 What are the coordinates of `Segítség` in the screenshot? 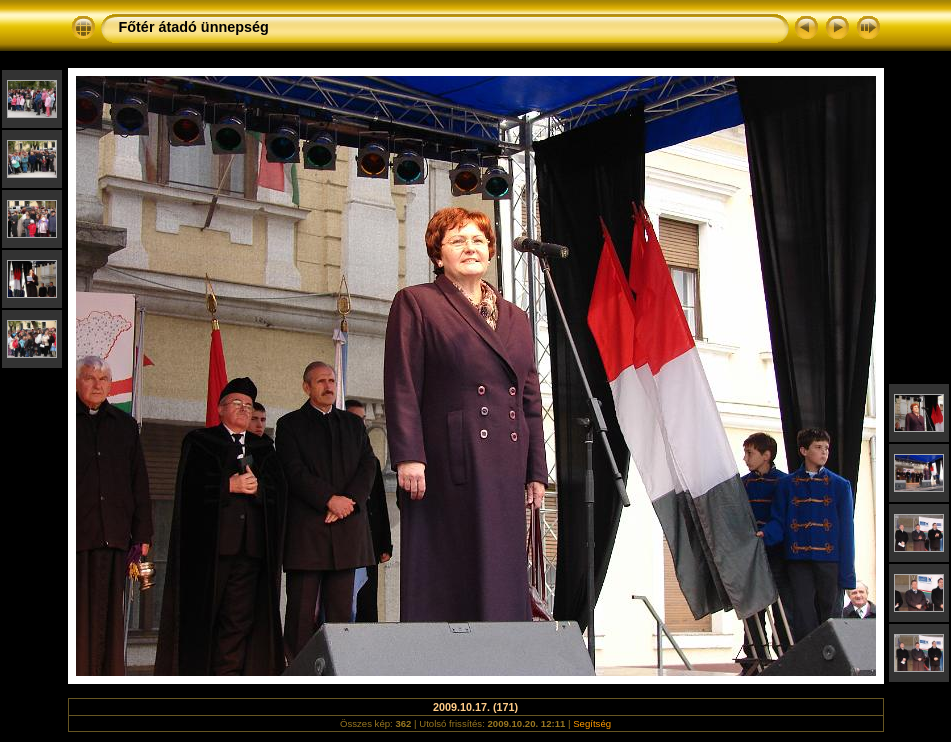 It's located at (592, 723).